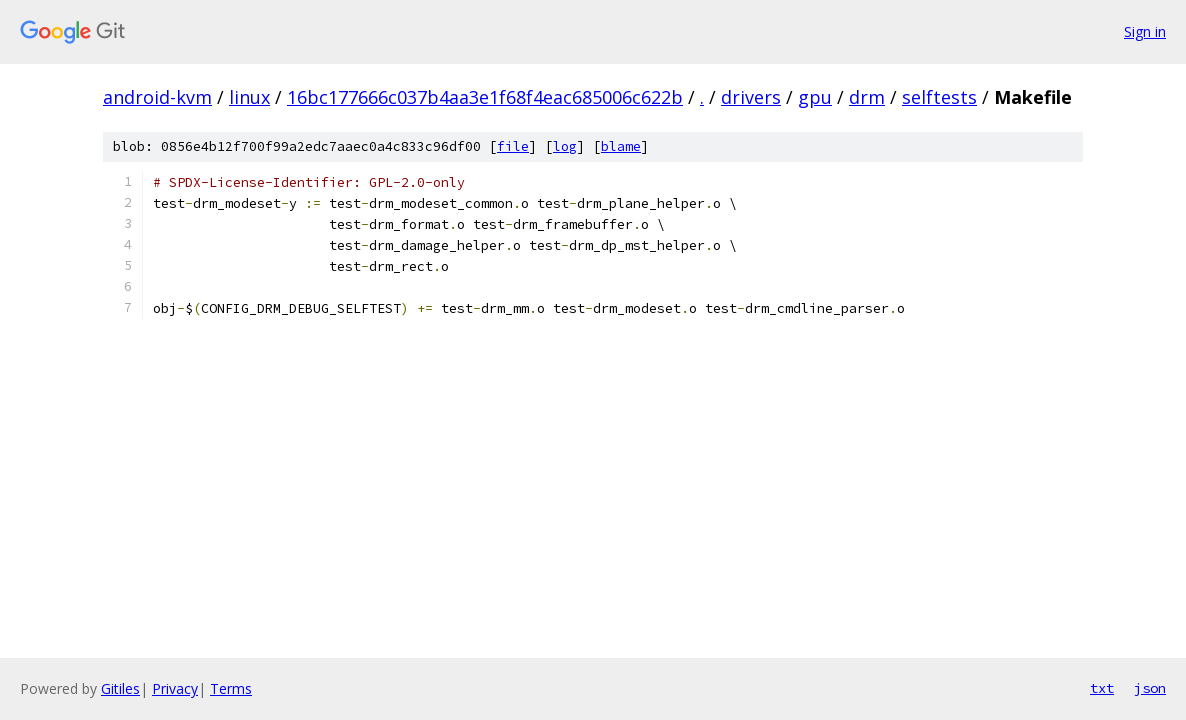 Image resolution: width=1186 pixels, height=720 pixels. What do you see at coordinates (485, 97) in the screenshot?
I see `16bc177666c037b4aa3e1f68f4eac685006c622b` at bounding box center [485, 97].